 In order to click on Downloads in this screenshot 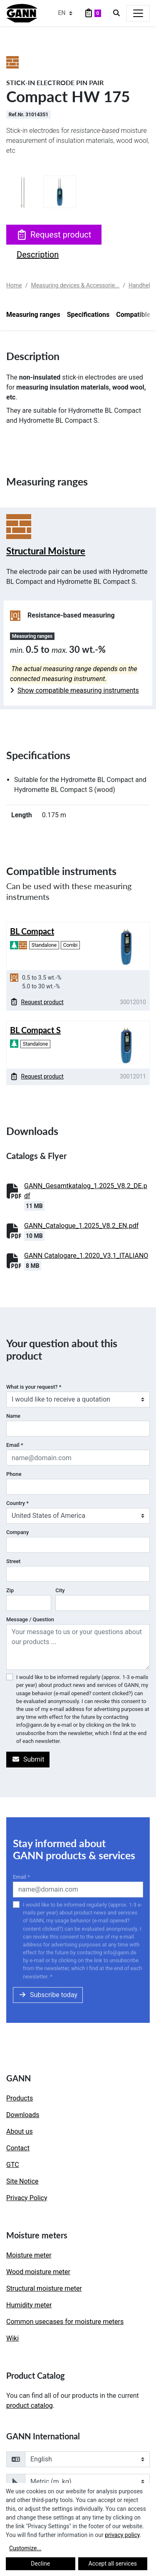, I will do `click(22, 2115)`.